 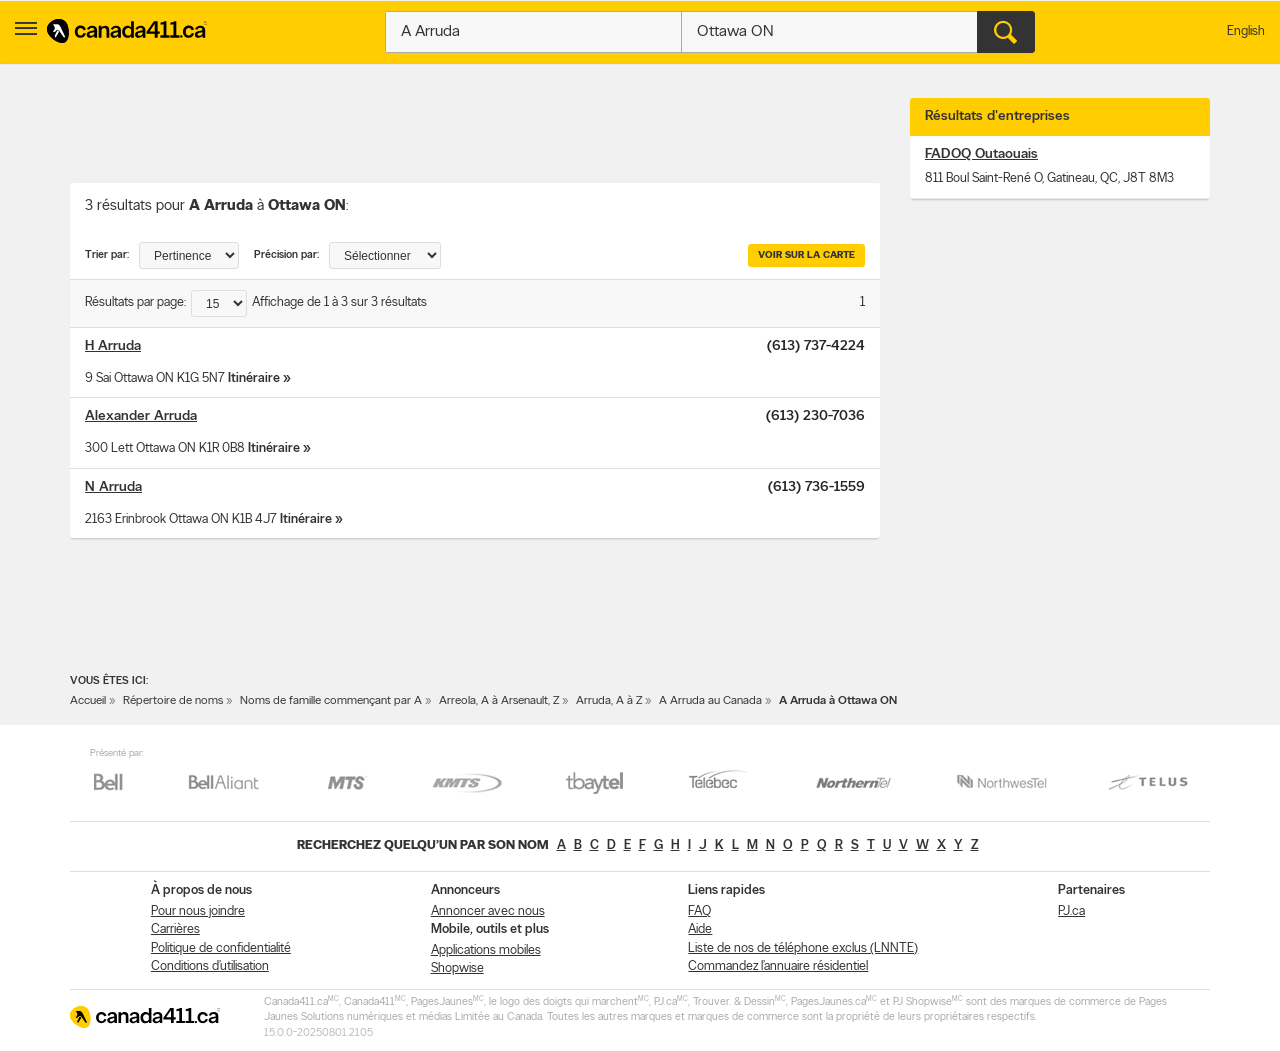 What do you see at coordinates (488, 911) in the screenshot?
I see `Annoncer avec nous` at bounding box center [488, 911].